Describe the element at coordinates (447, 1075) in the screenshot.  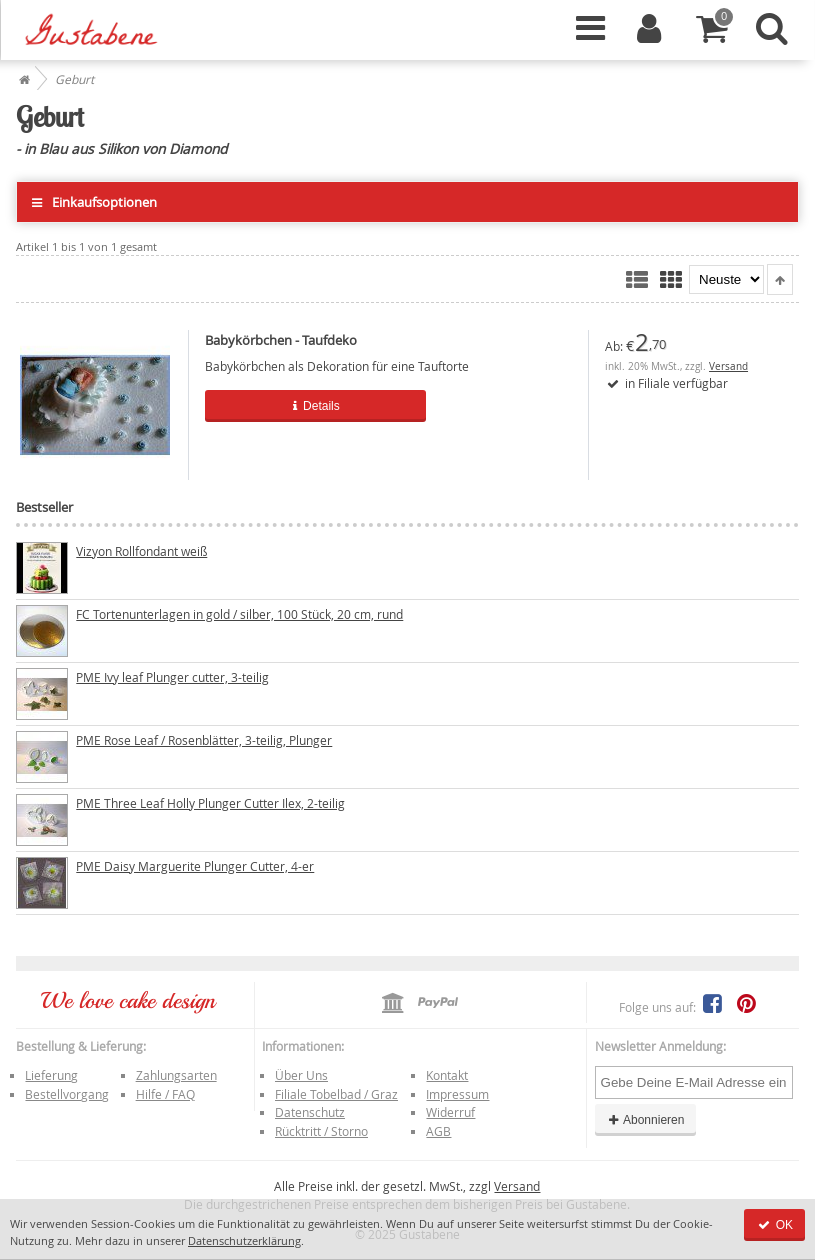
I see `Kontakt` at that location.